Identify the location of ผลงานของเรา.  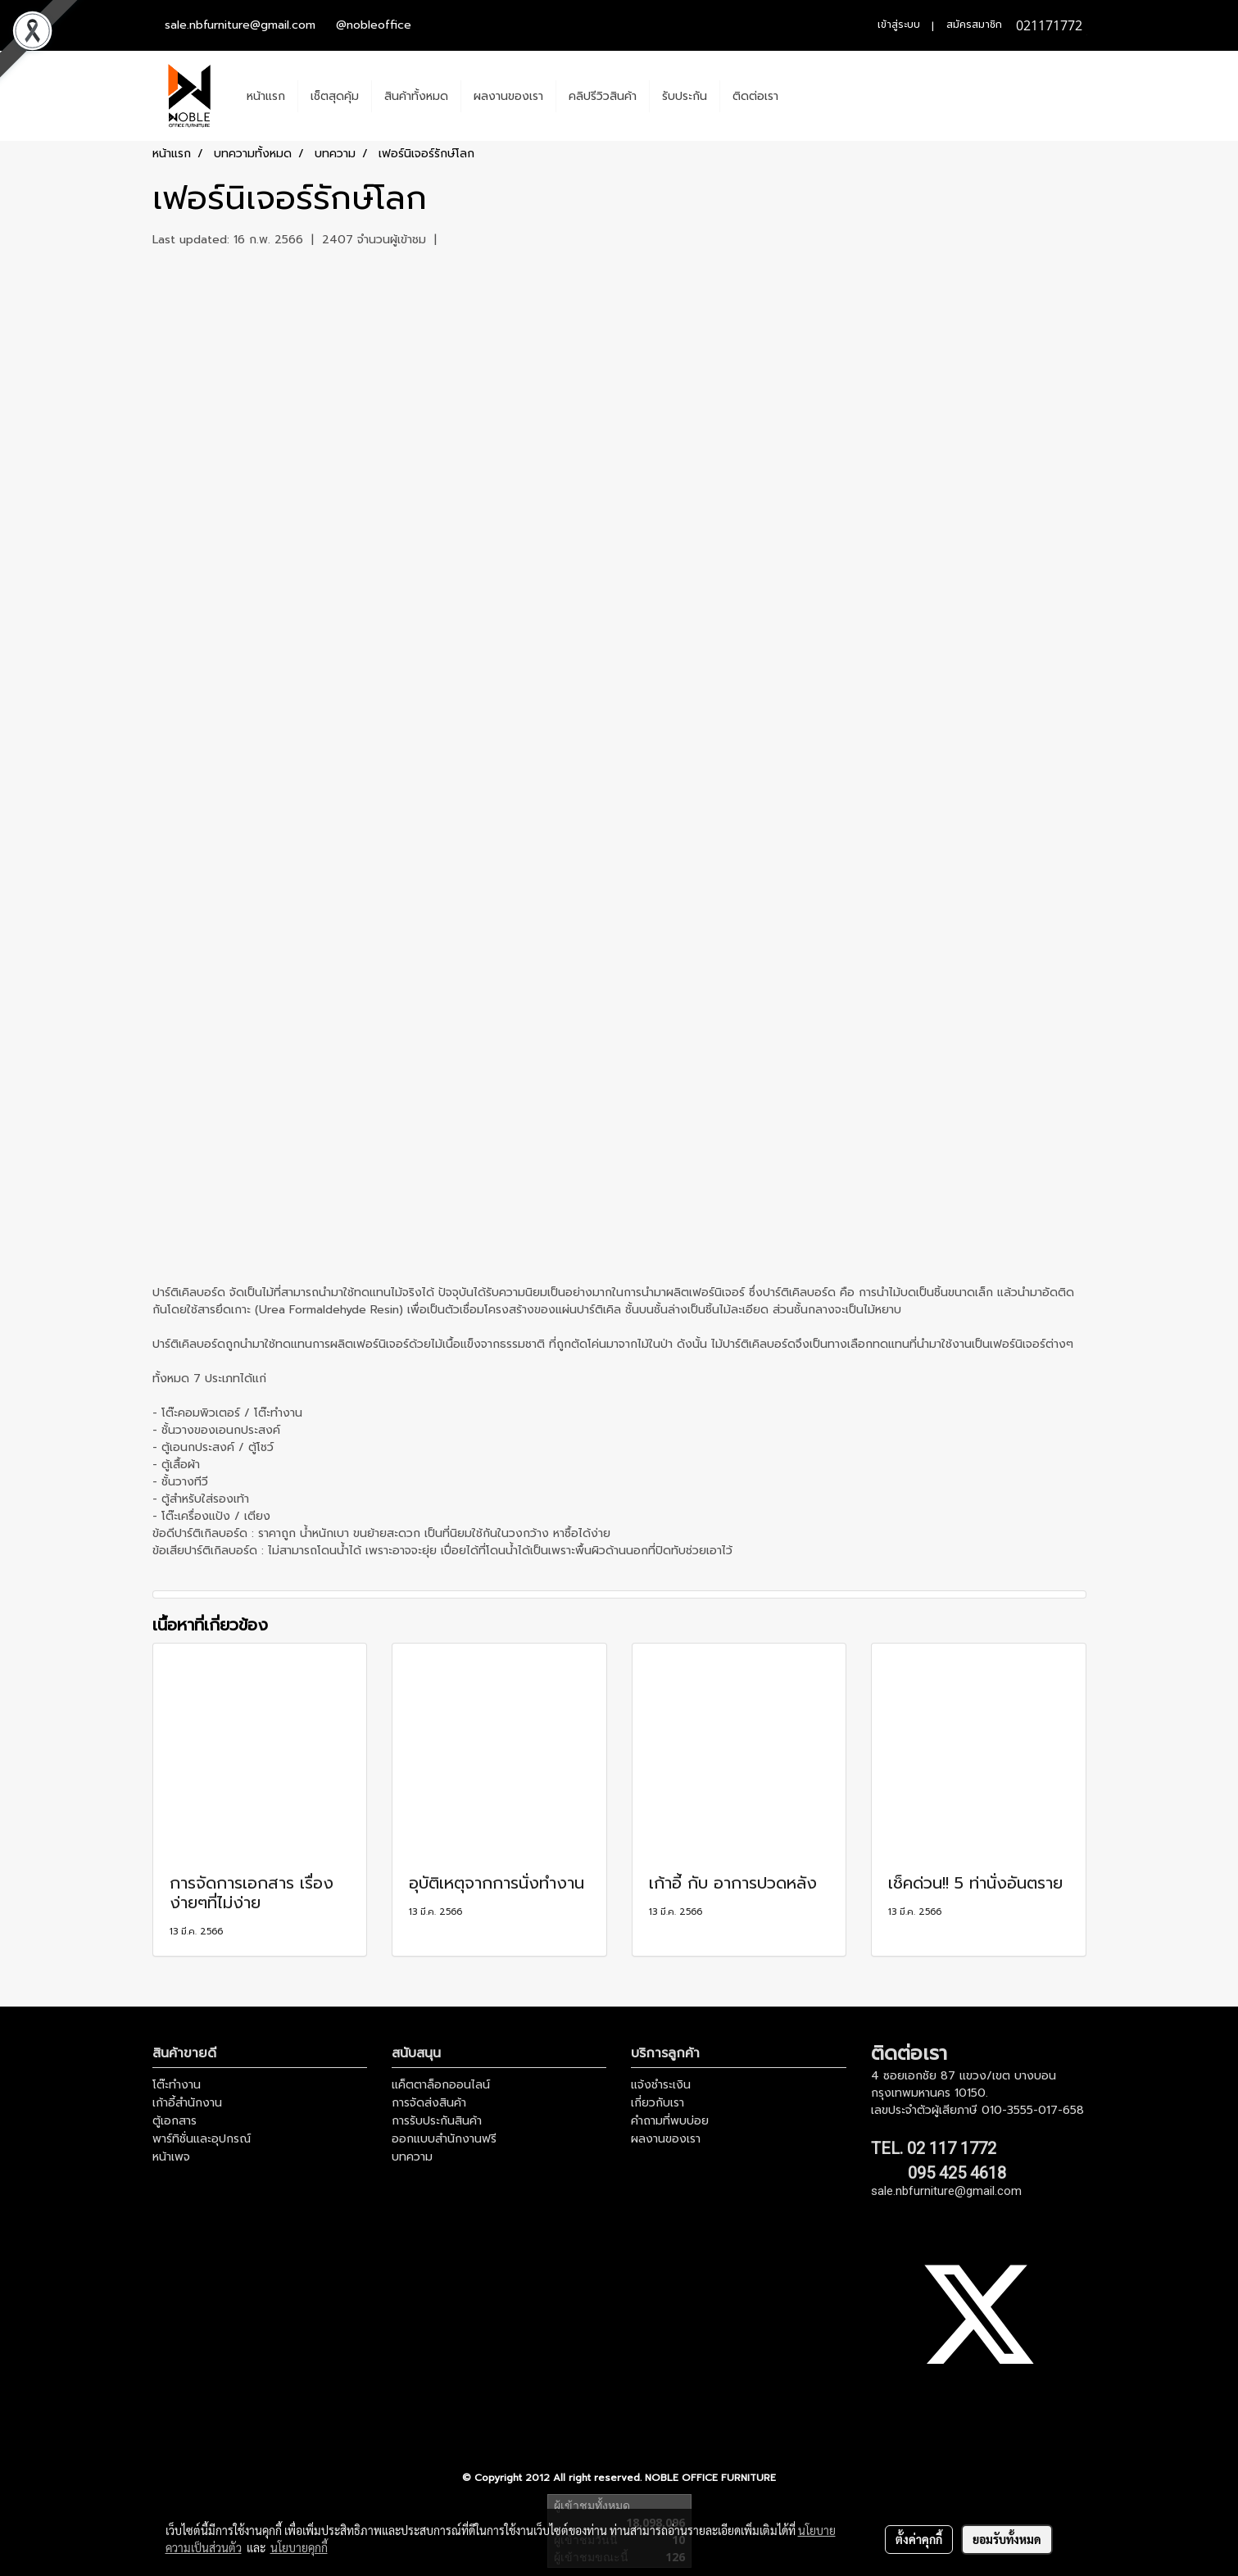
(508, 96).